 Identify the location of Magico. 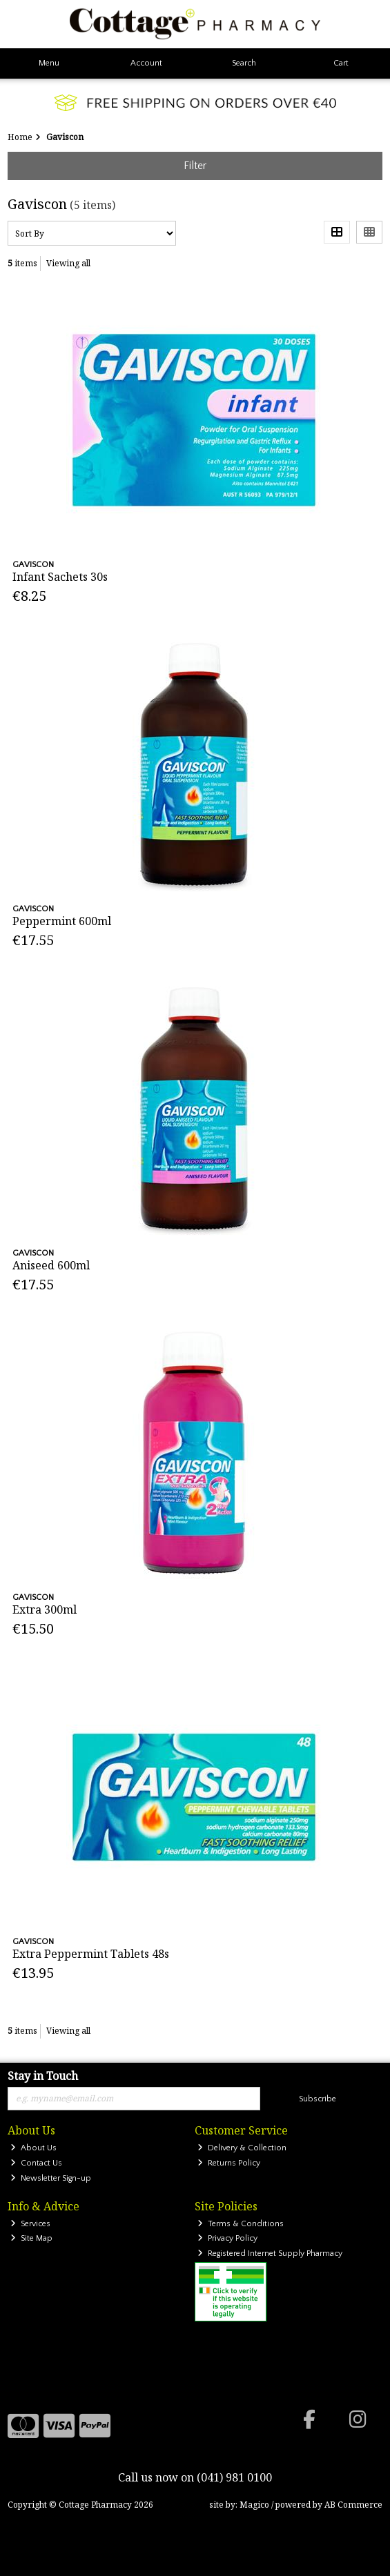
(254, 2504).